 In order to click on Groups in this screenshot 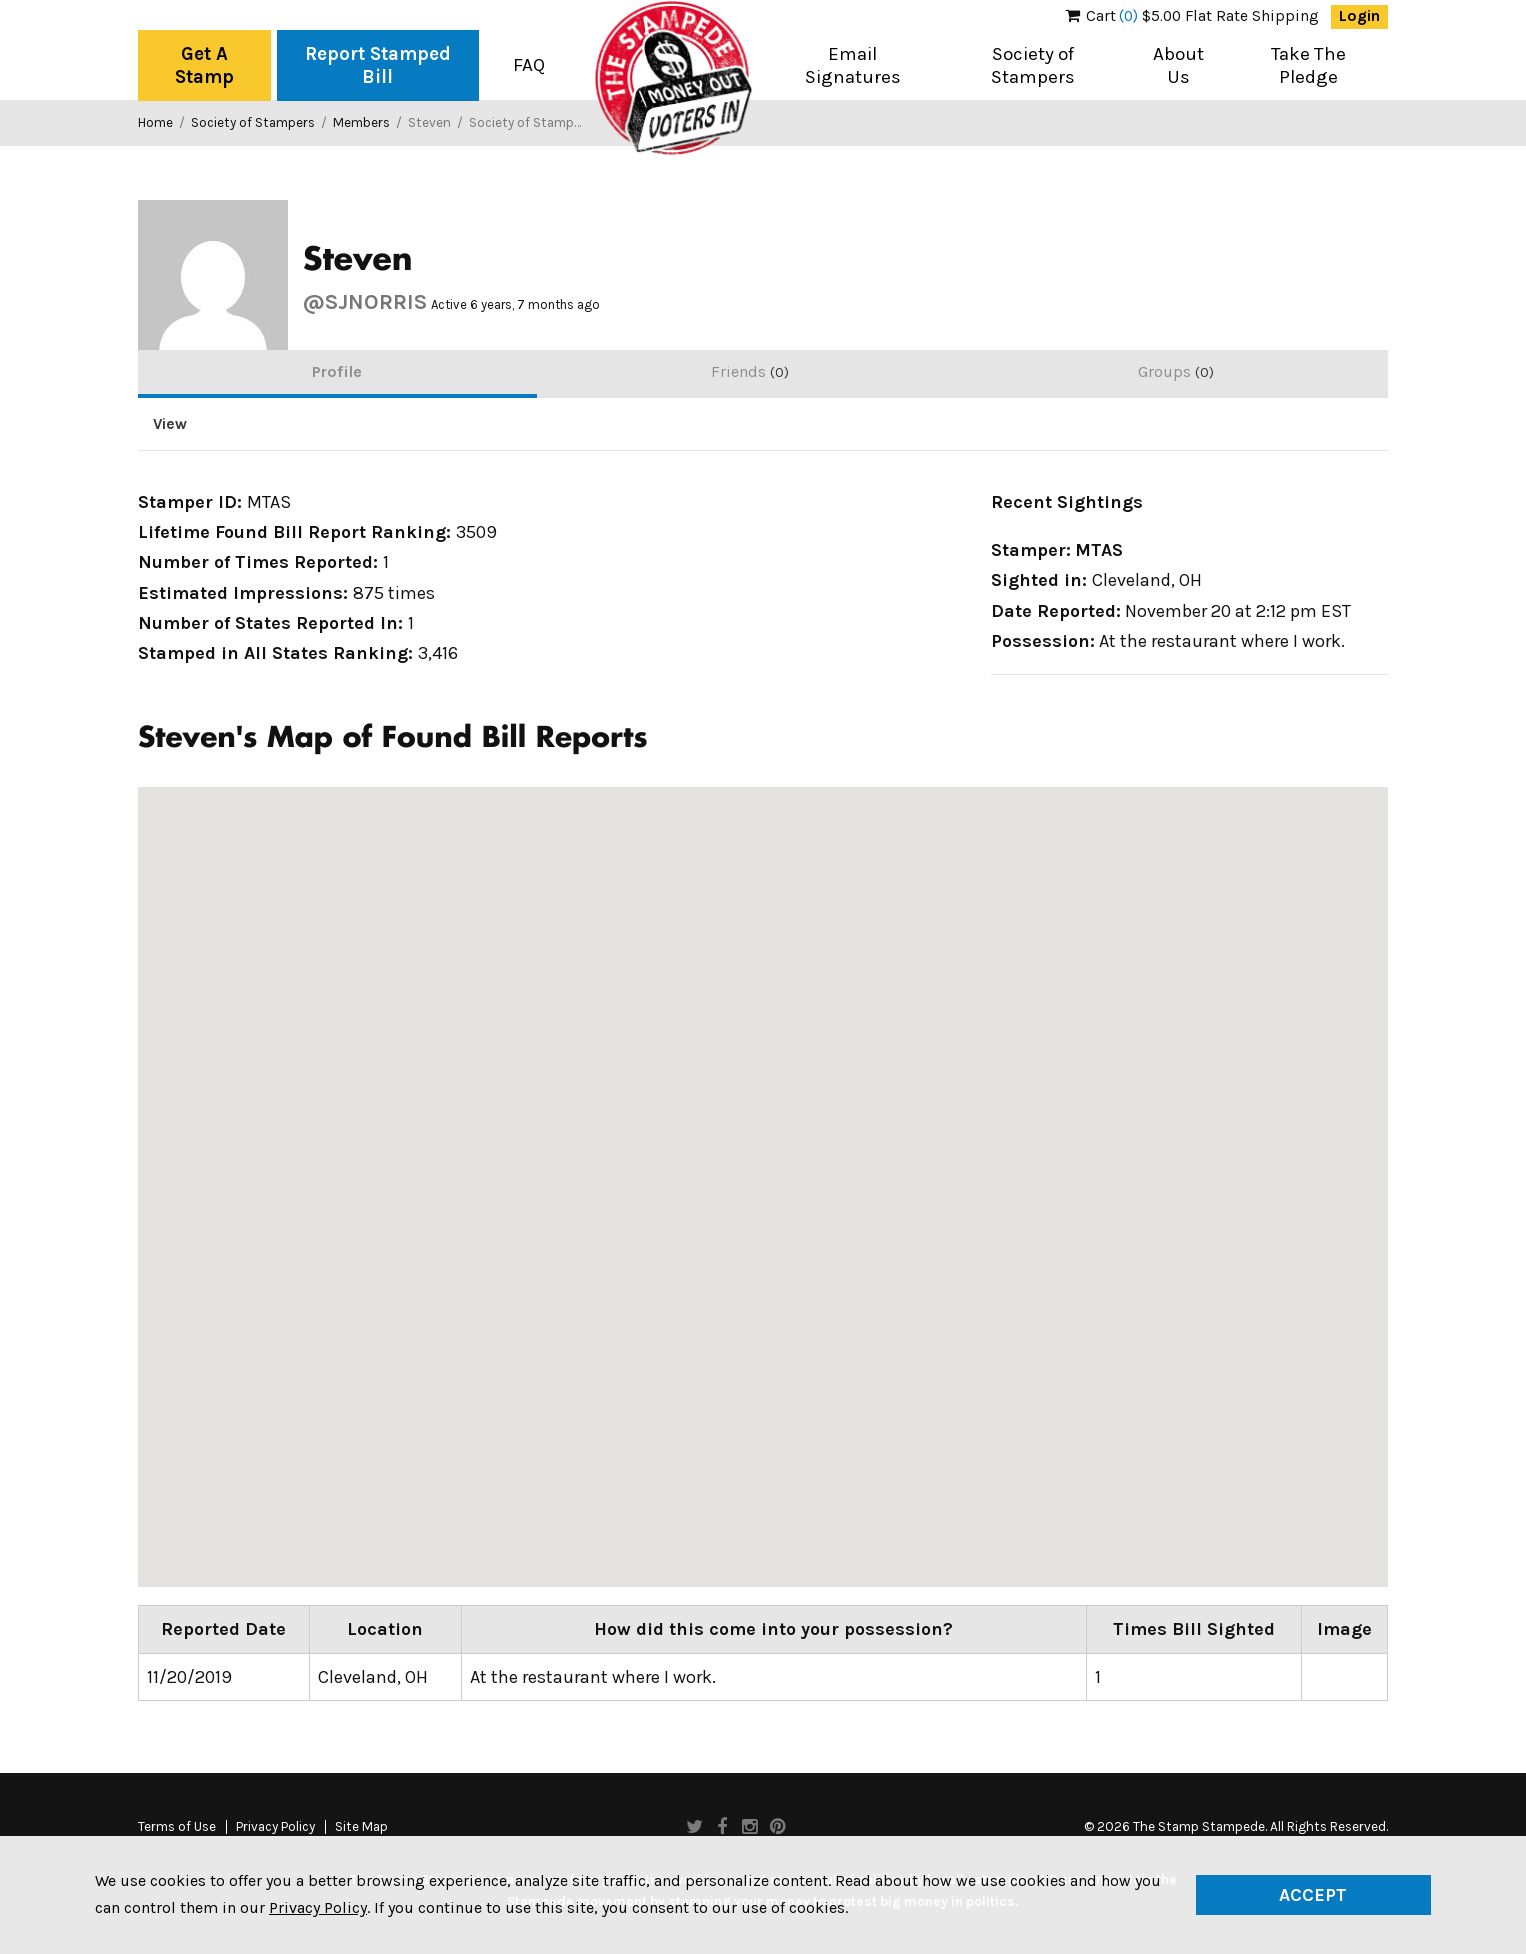, I will do `click(1176, 371)`.